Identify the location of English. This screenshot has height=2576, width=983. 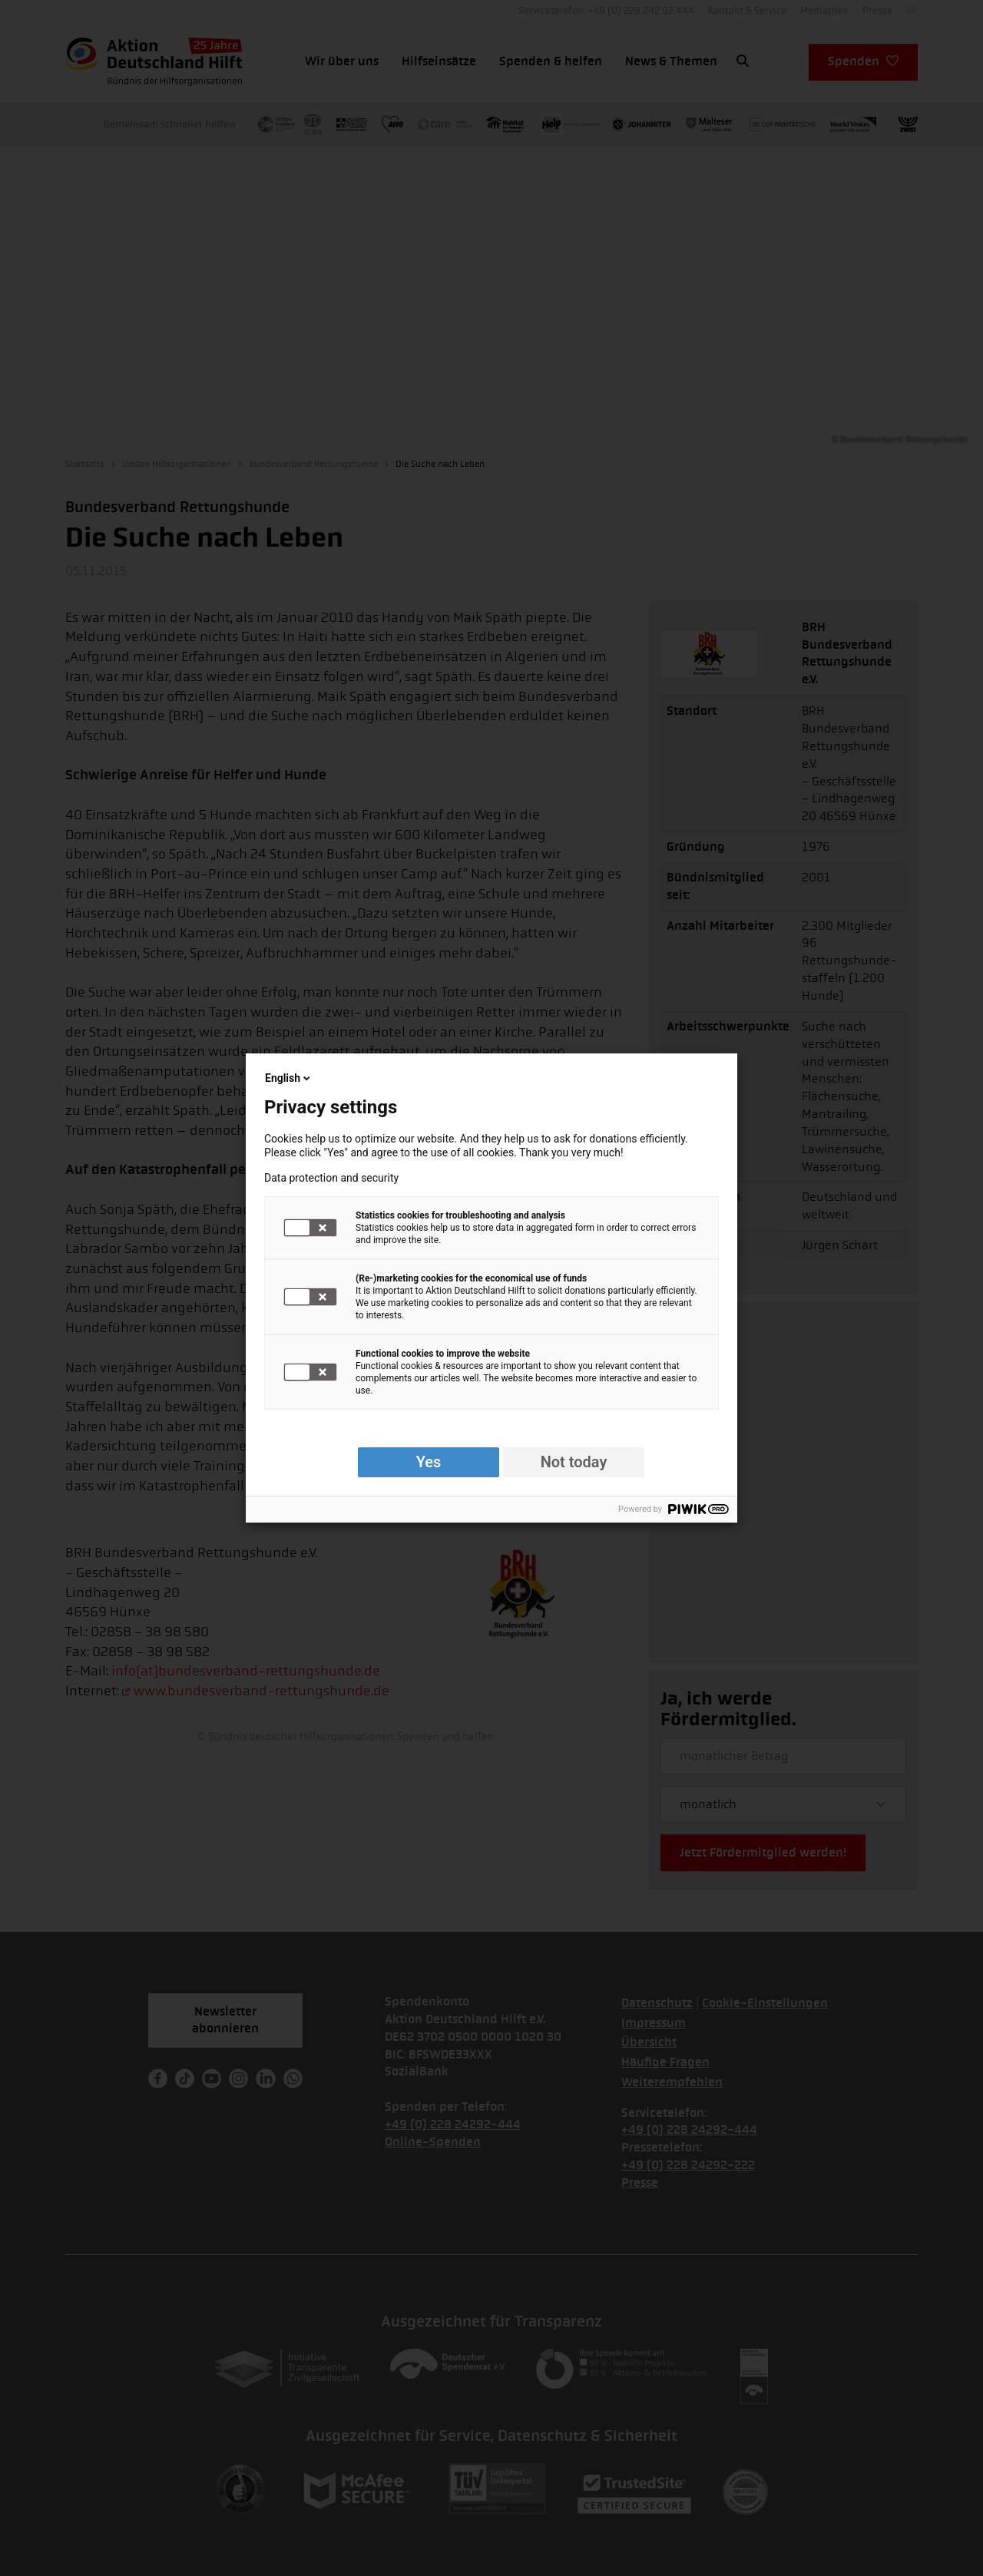
(289, 1078).